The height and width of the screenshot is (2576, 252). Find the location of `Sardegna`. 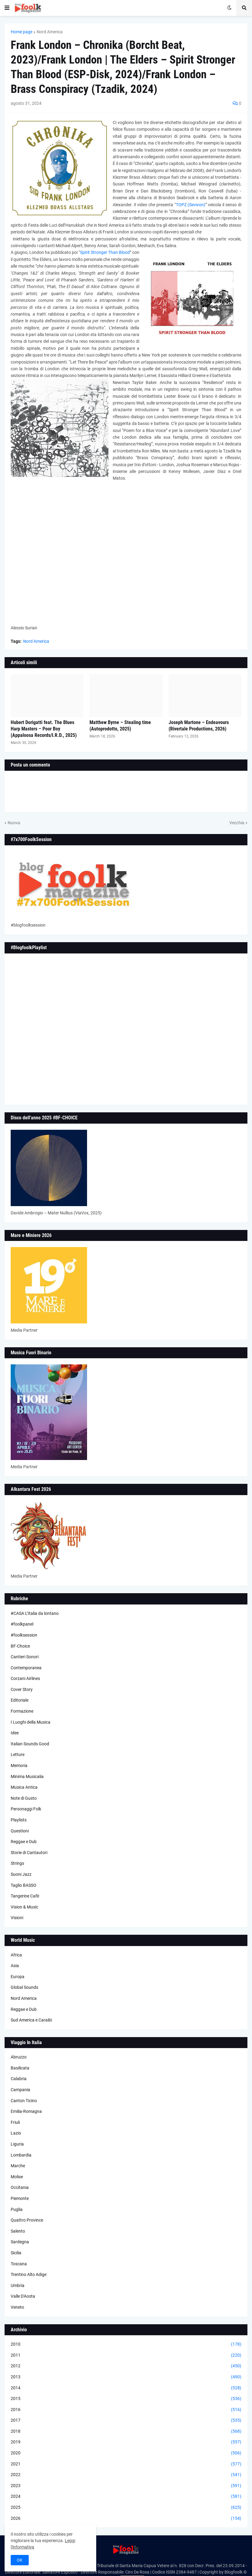

Sardegna is located at coordinates (20, 2241).